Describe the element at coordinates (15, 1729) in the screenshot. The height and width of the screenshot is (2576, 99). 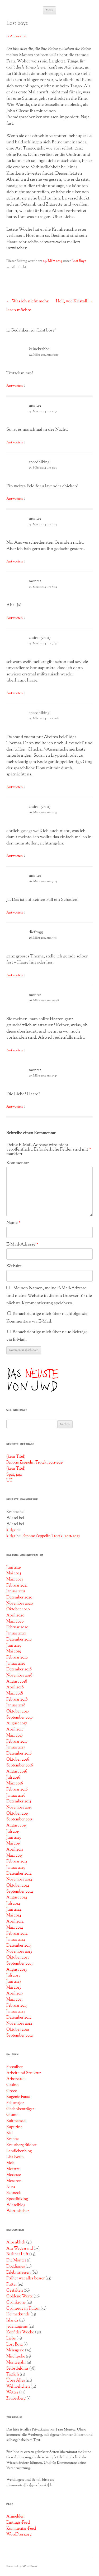
I see `April 2017` at that location.